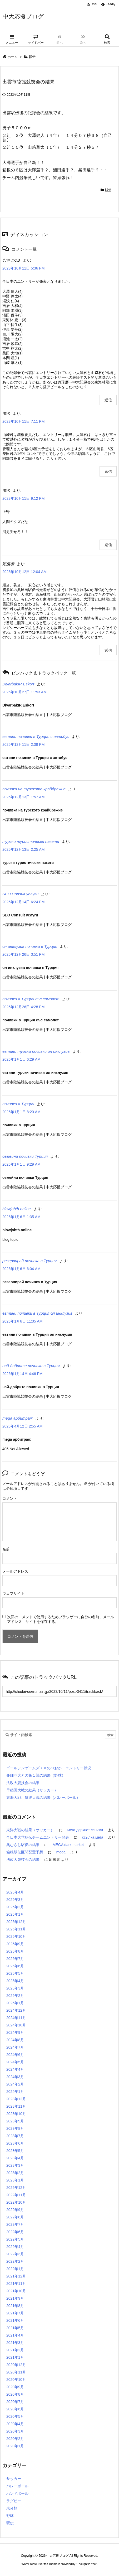  Describe the element at coordinates (15, 2342) in the screenshot. I see `2021年3月` at that location.